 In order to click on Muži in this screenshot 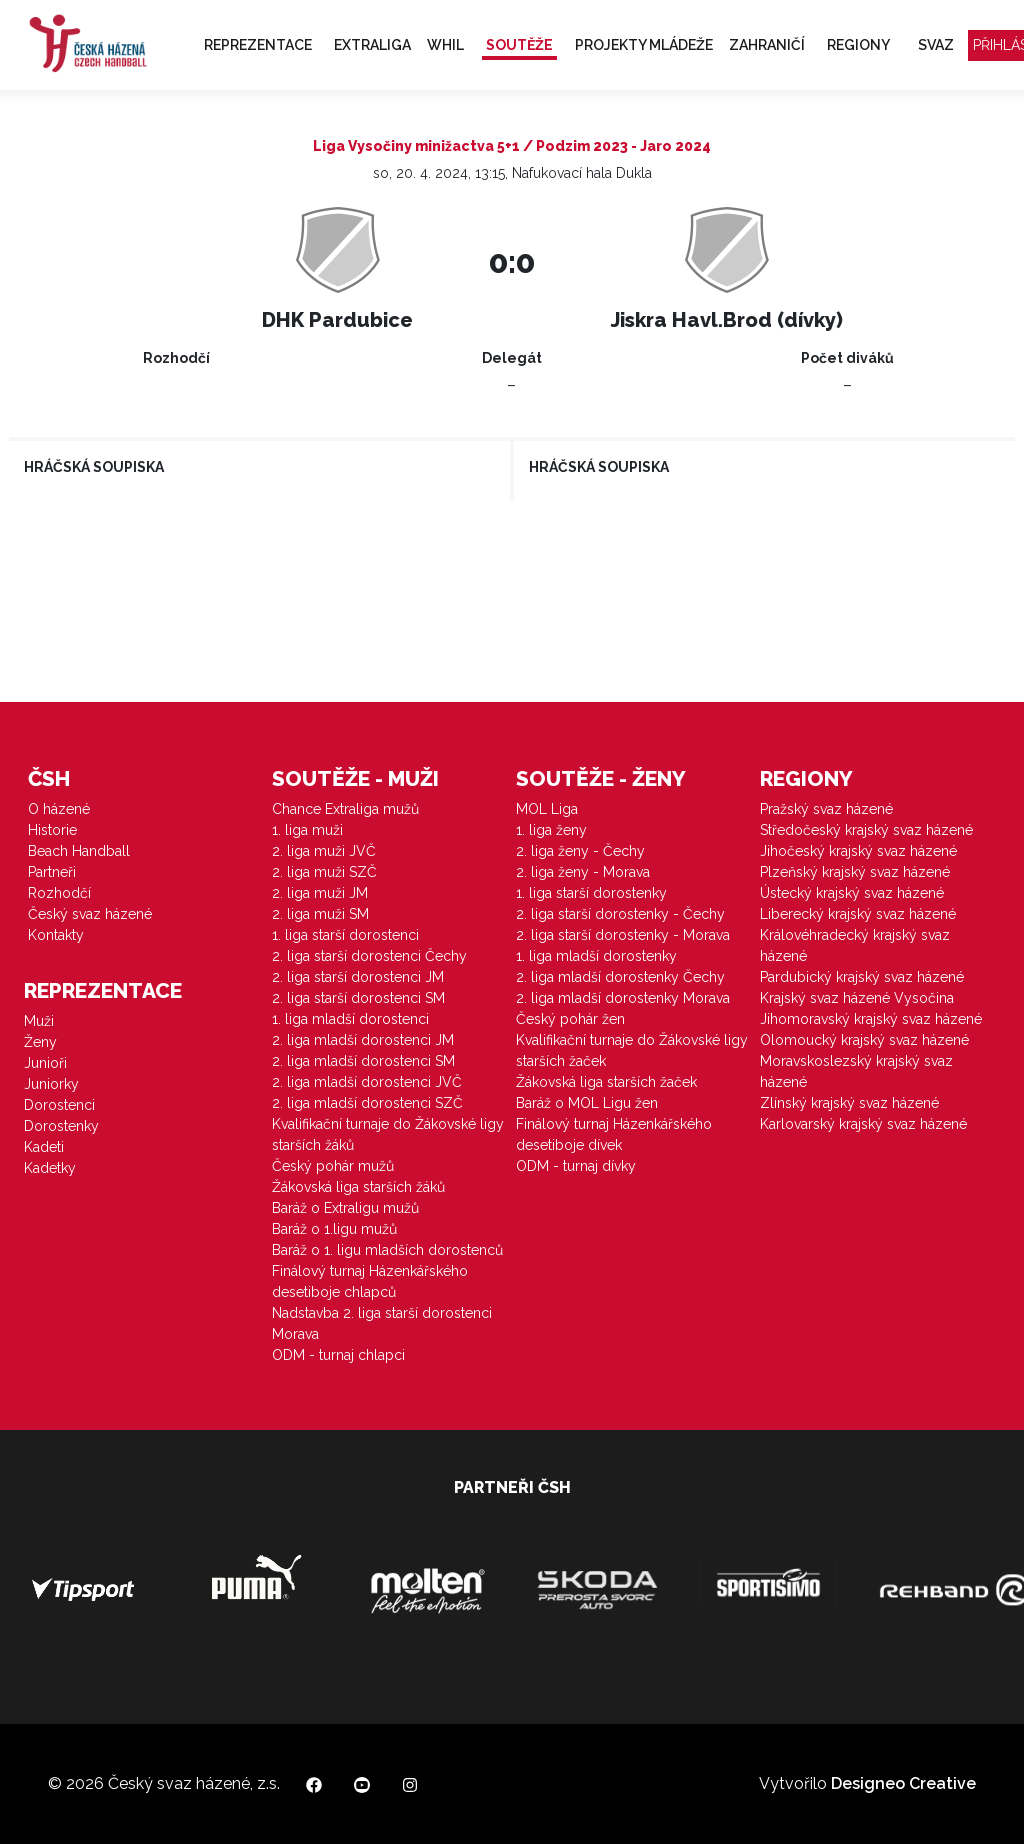, I will do `click(39, 1021)`.